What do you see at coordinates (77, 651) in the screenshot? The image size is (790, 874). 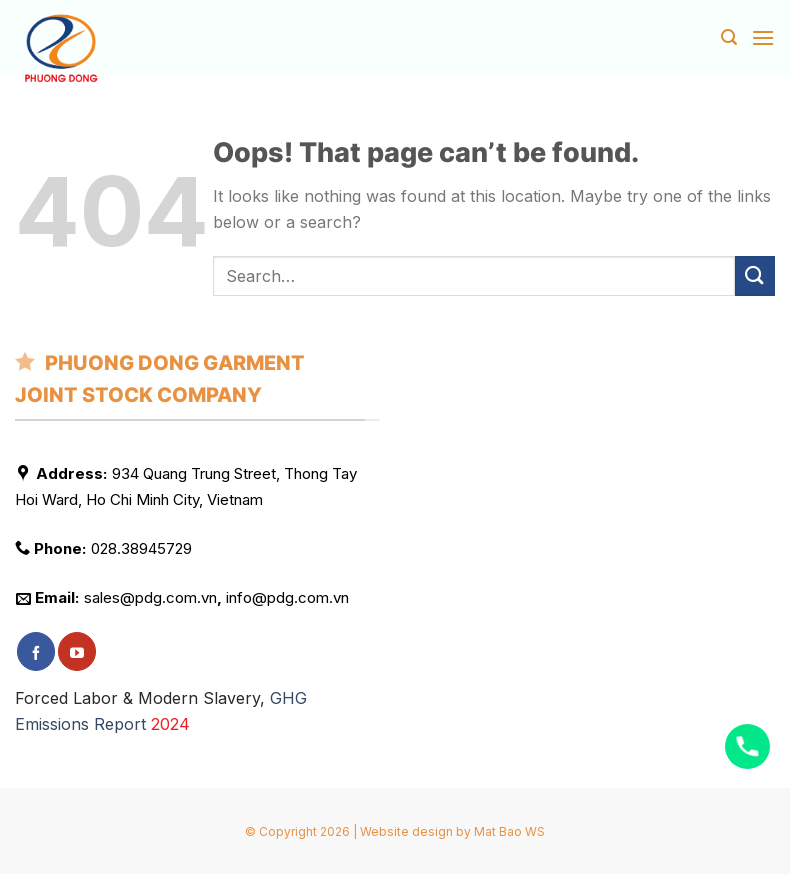 I see `[Follow on YouTube]` at bounding box center [77, 651].